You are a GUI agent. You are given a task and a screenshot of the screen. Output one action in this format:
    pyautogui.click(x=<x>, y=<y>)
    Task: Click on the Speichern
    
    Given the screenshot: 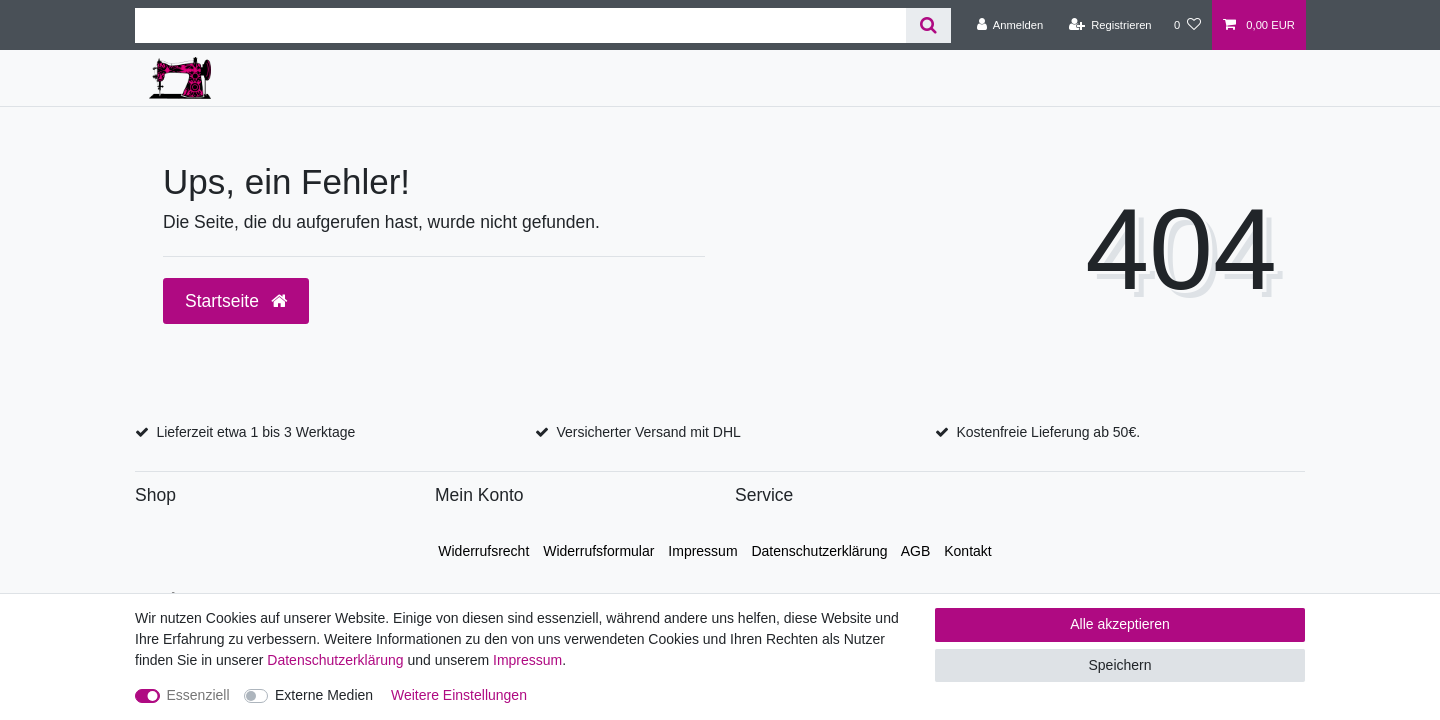 What is the action you would take?
    pyautogui.click(x=1119, y=665)
    